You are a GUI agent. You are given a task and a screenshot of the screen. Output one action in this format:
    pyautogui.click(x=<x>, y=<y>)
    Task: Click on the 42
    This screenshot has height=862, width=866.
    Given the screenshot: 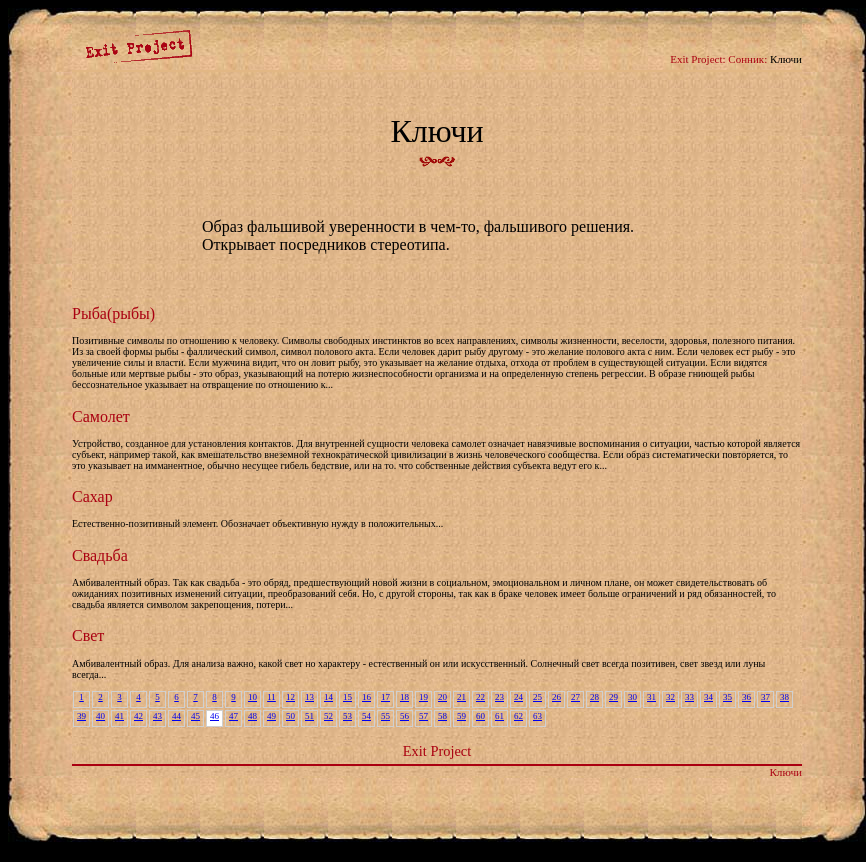 What is the action you would take?
    pyautogui.click(x=138, y=716)
    